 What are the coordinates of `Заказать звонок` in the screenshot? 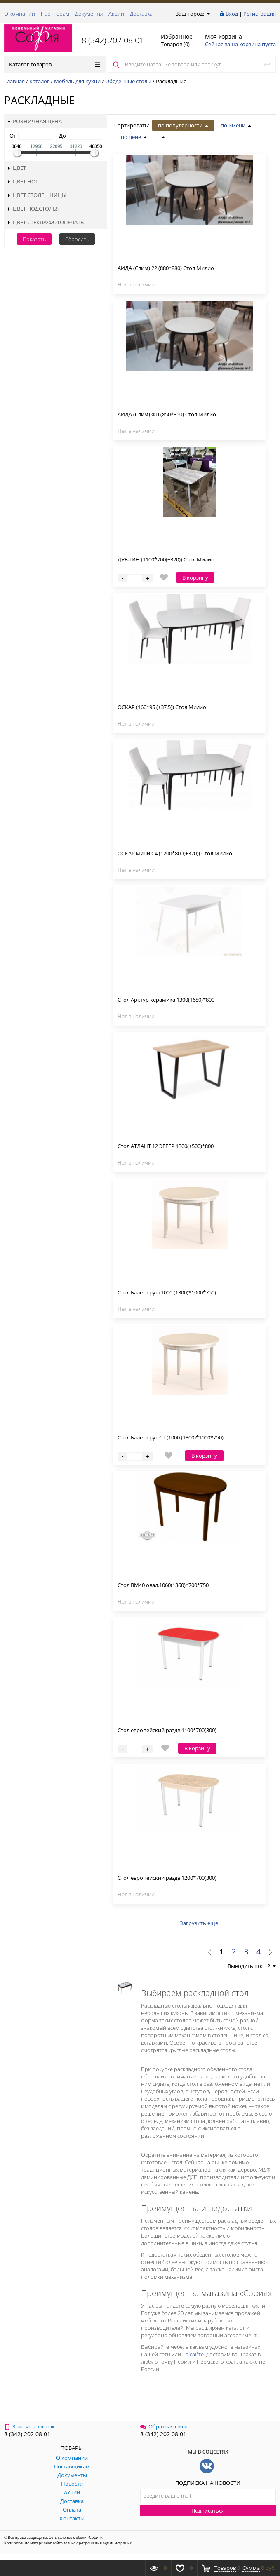 It's located at (29, 2426).